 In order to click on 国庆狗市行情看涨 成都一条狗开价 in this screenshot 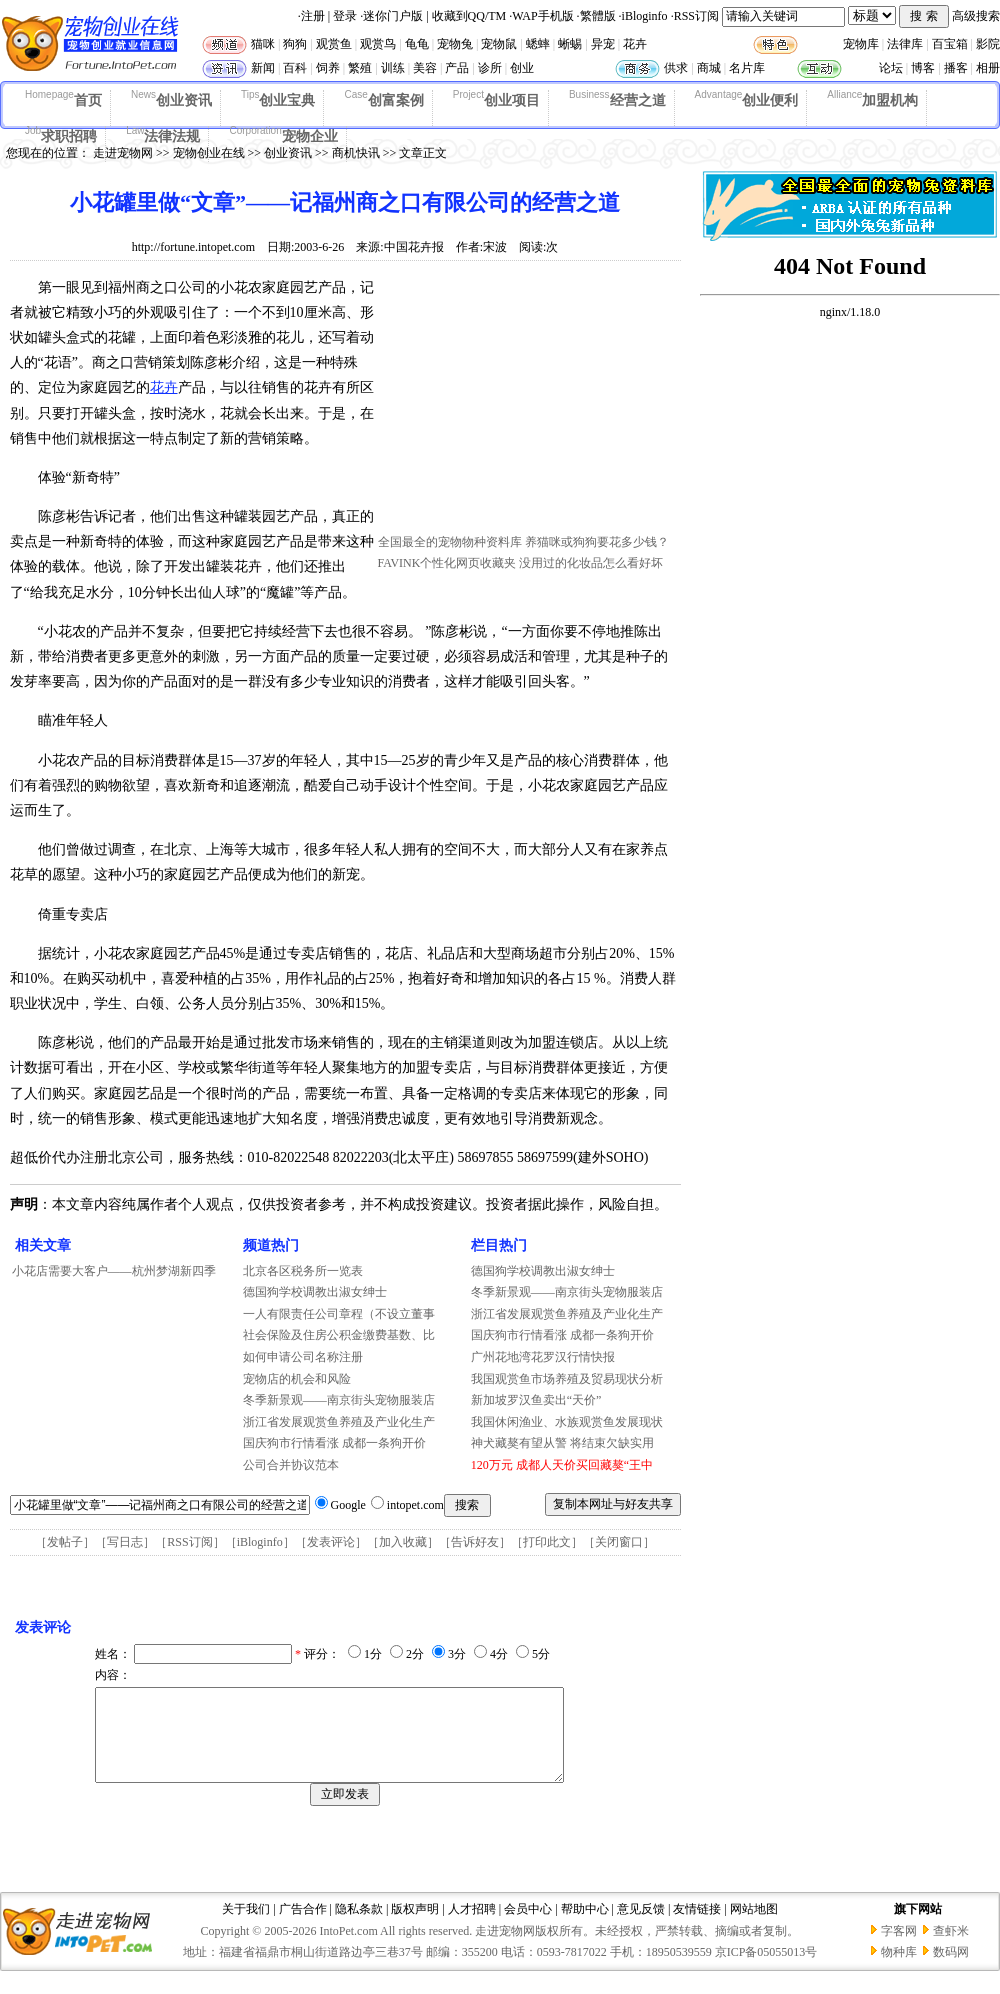, I will do `click(334, 1443)`.